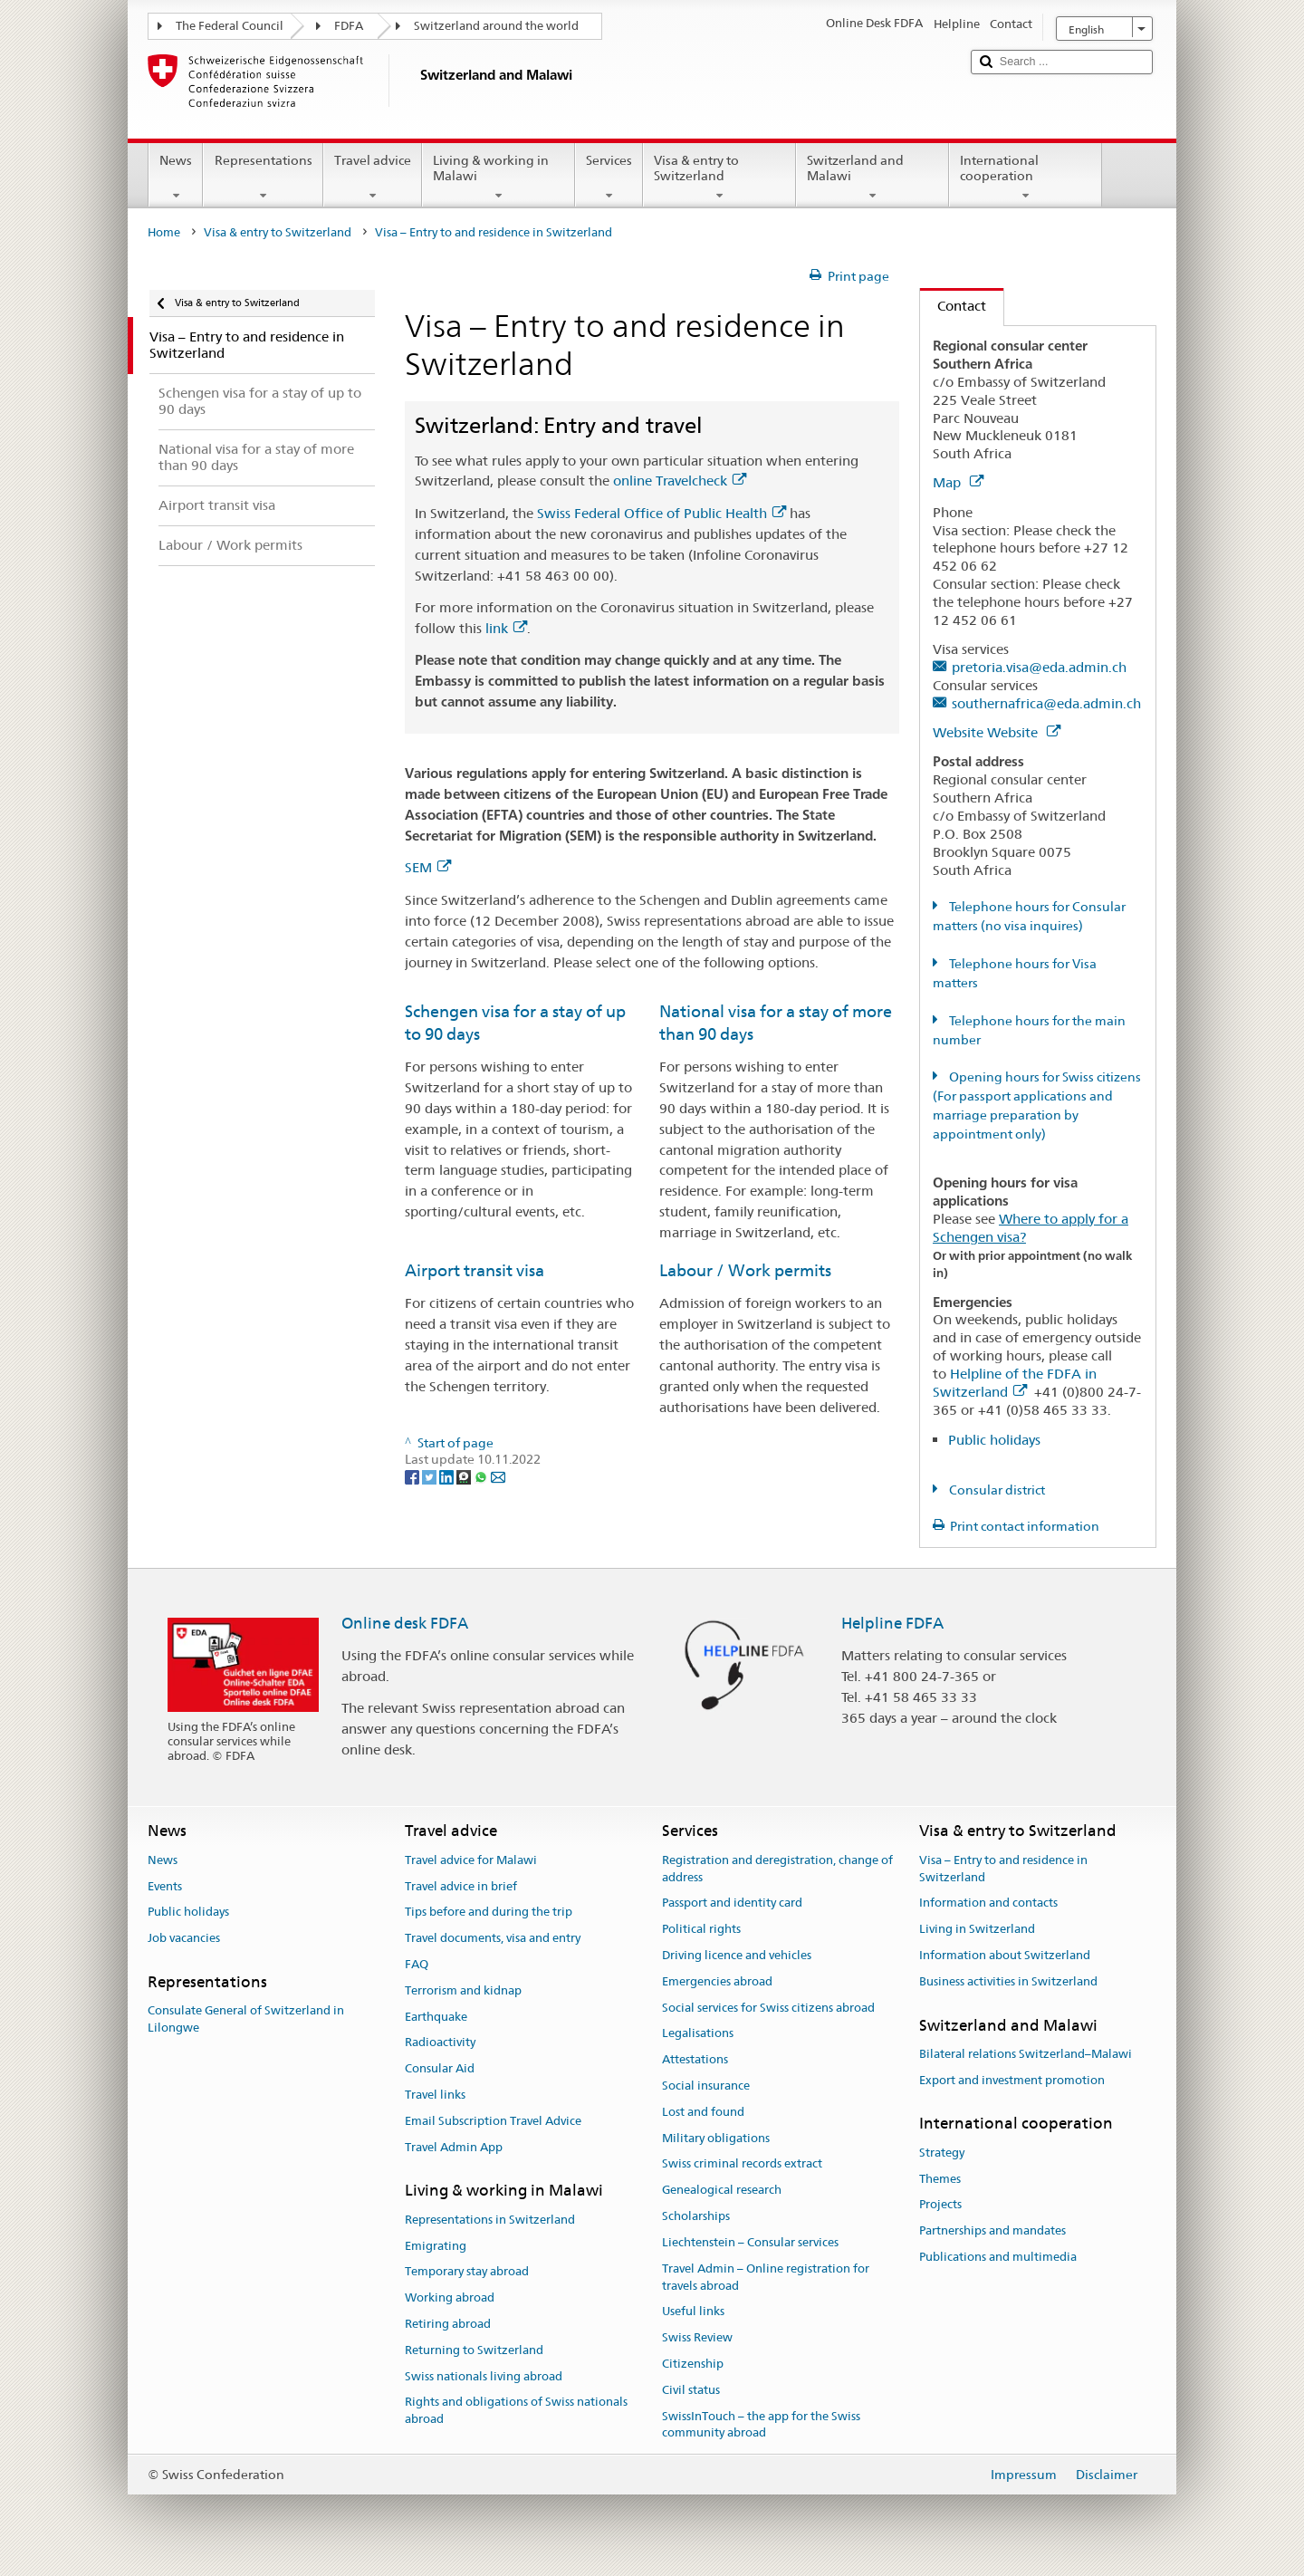 The width and height of the screenshot is (1304, 2576). I want to click on Travel advice, so click(372, 177).